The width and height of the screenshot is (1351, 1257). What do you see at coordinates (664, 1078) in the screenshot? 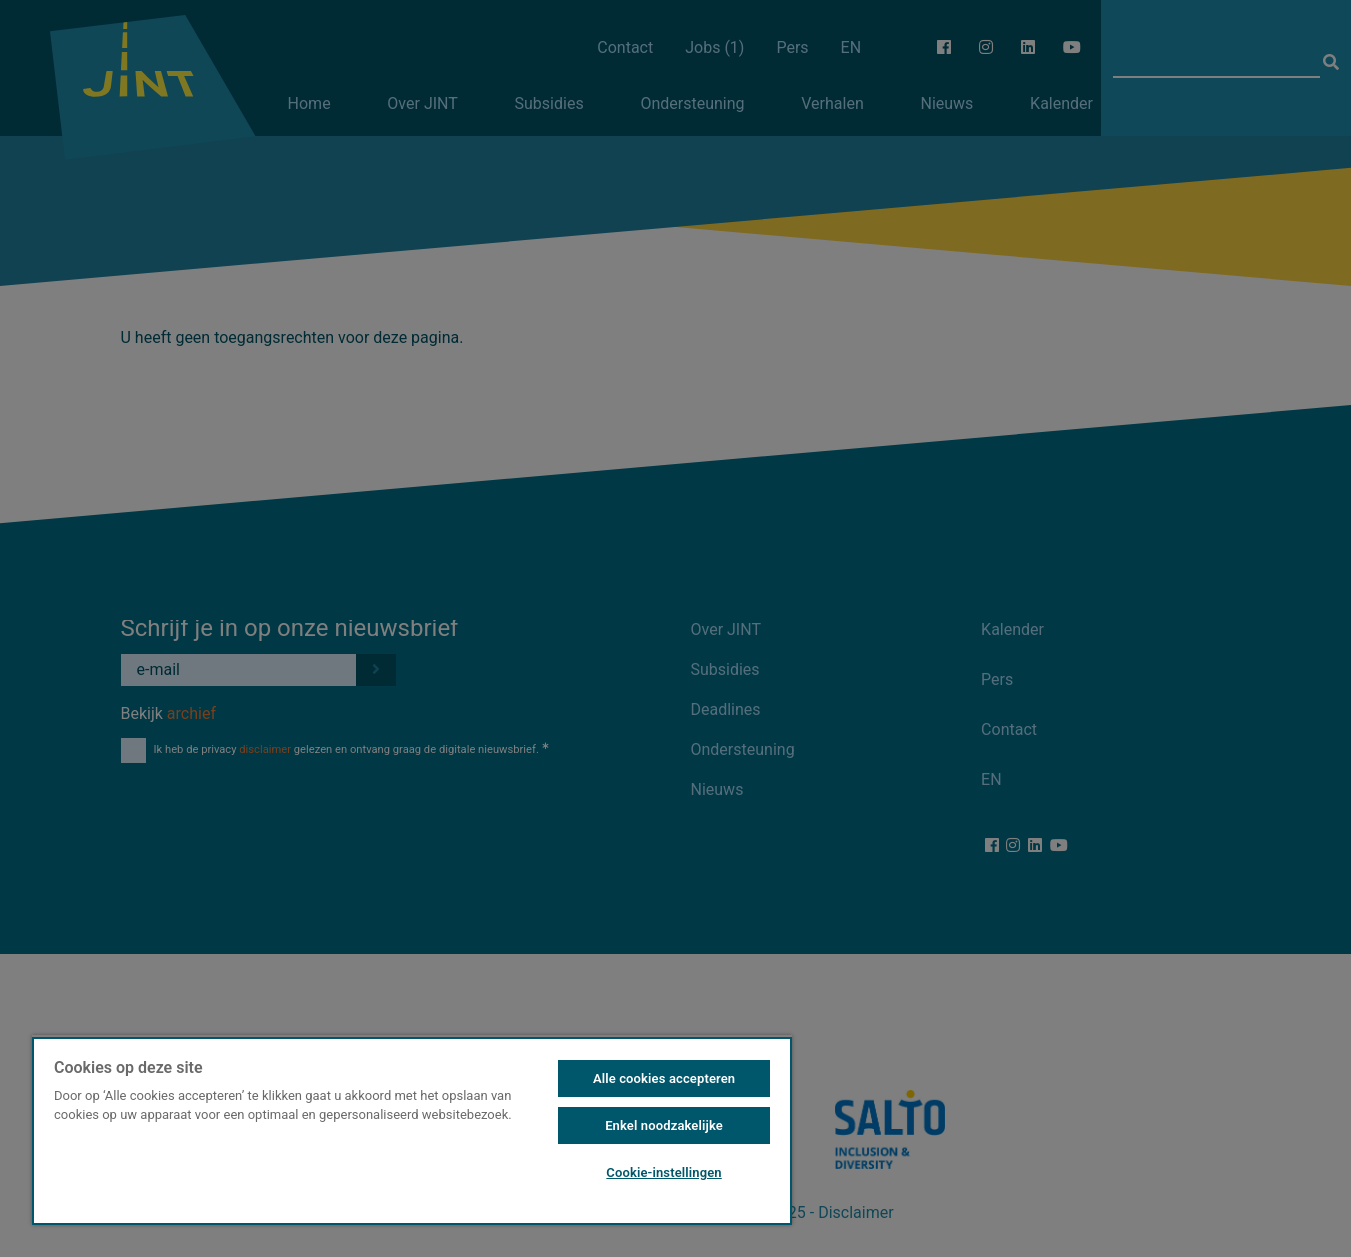
I see `Alle cookies accepteren` at bounding box center [664, 1078].